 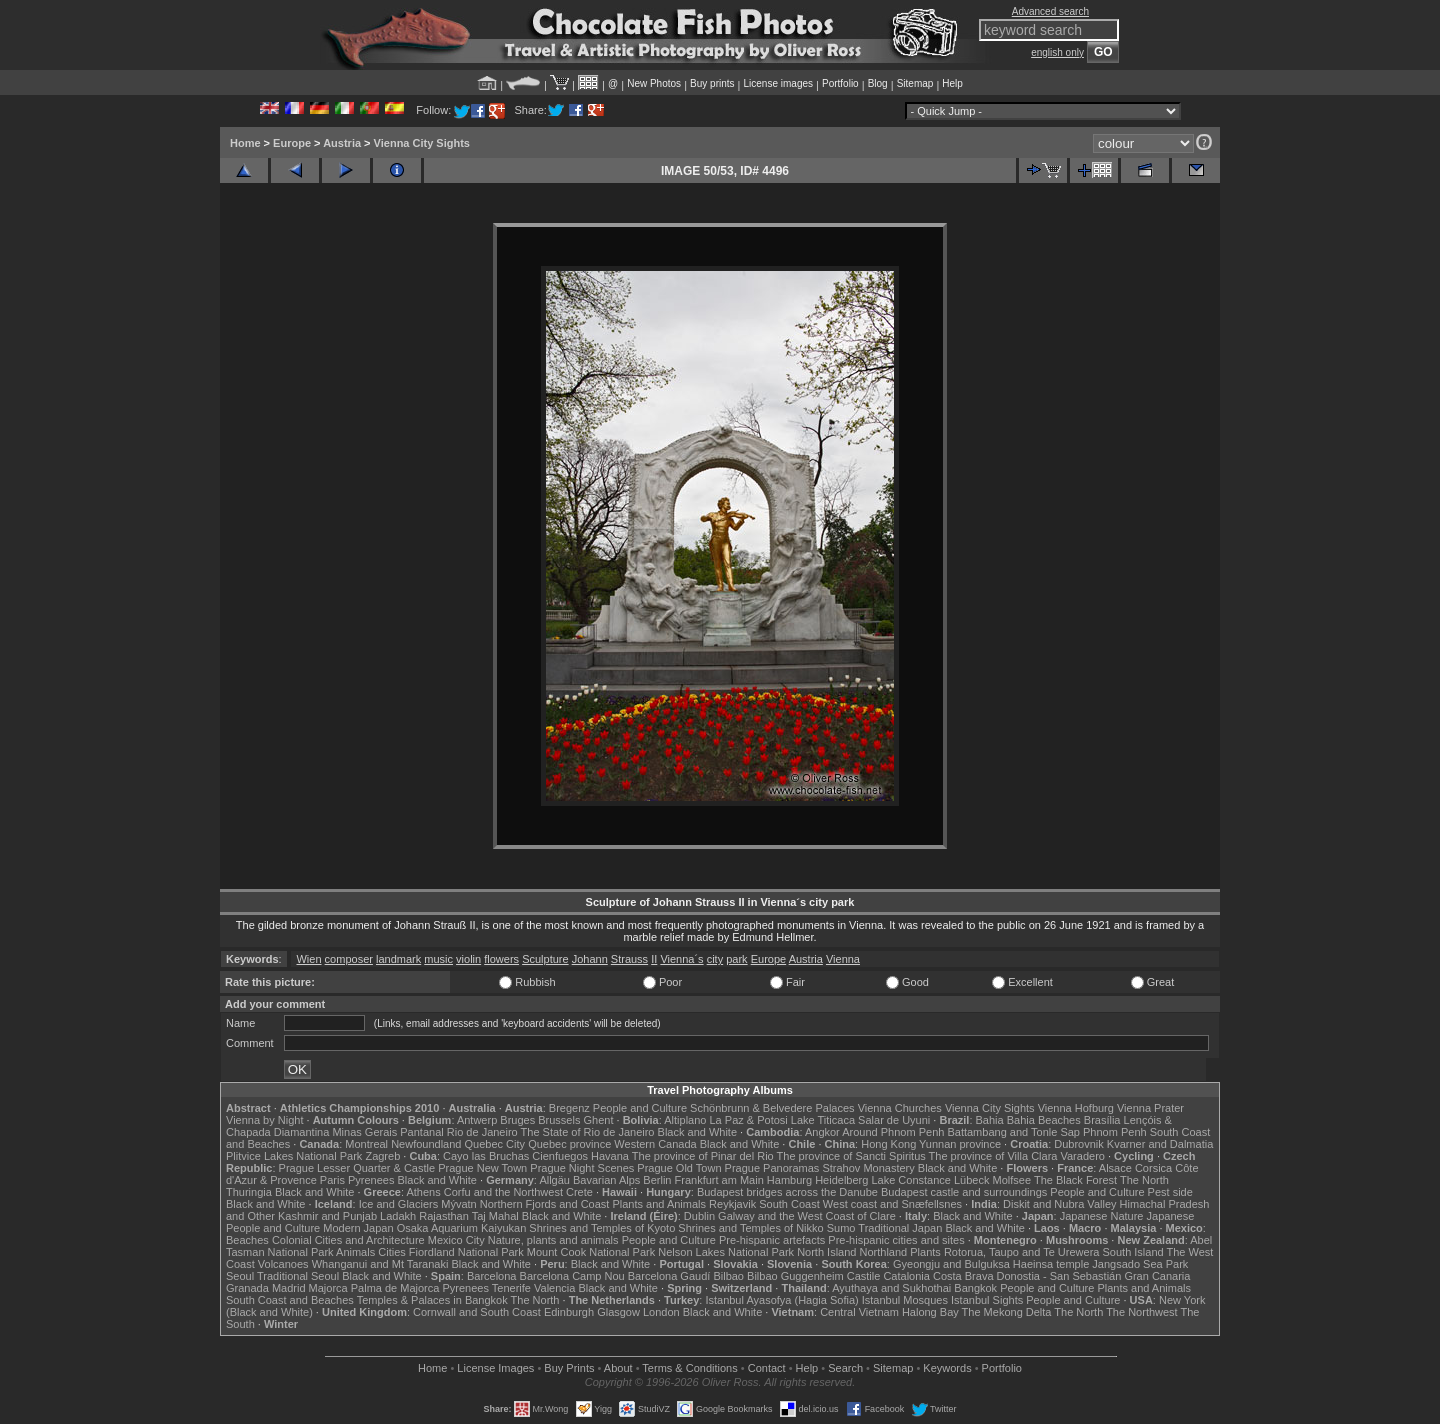 What do you see at coordinates (689, 1368) in the screenshot?
I see `Terms & Conditions` at bounding box center [689, 1368].